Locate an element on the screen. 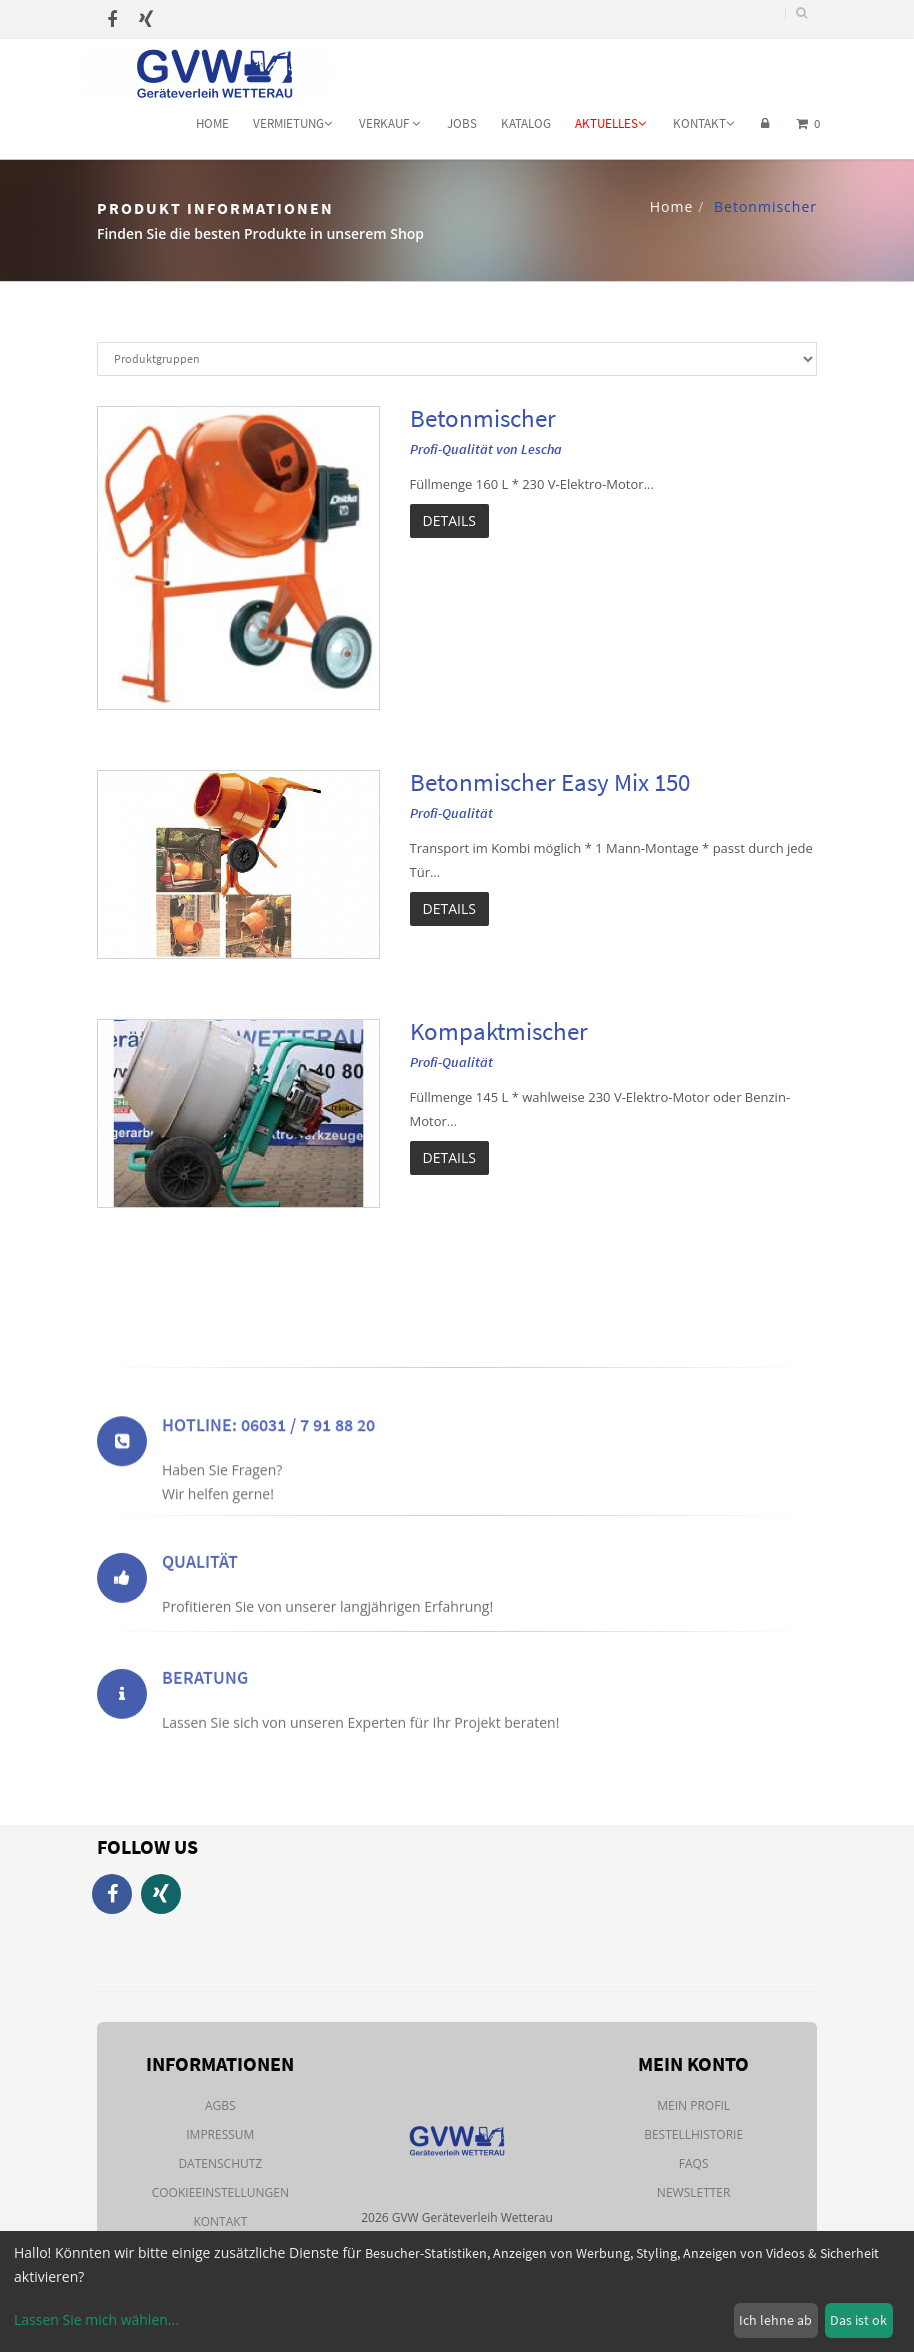 The width and height of the screenshot is (914, 2352). Home is located at coordinates (212, 123).